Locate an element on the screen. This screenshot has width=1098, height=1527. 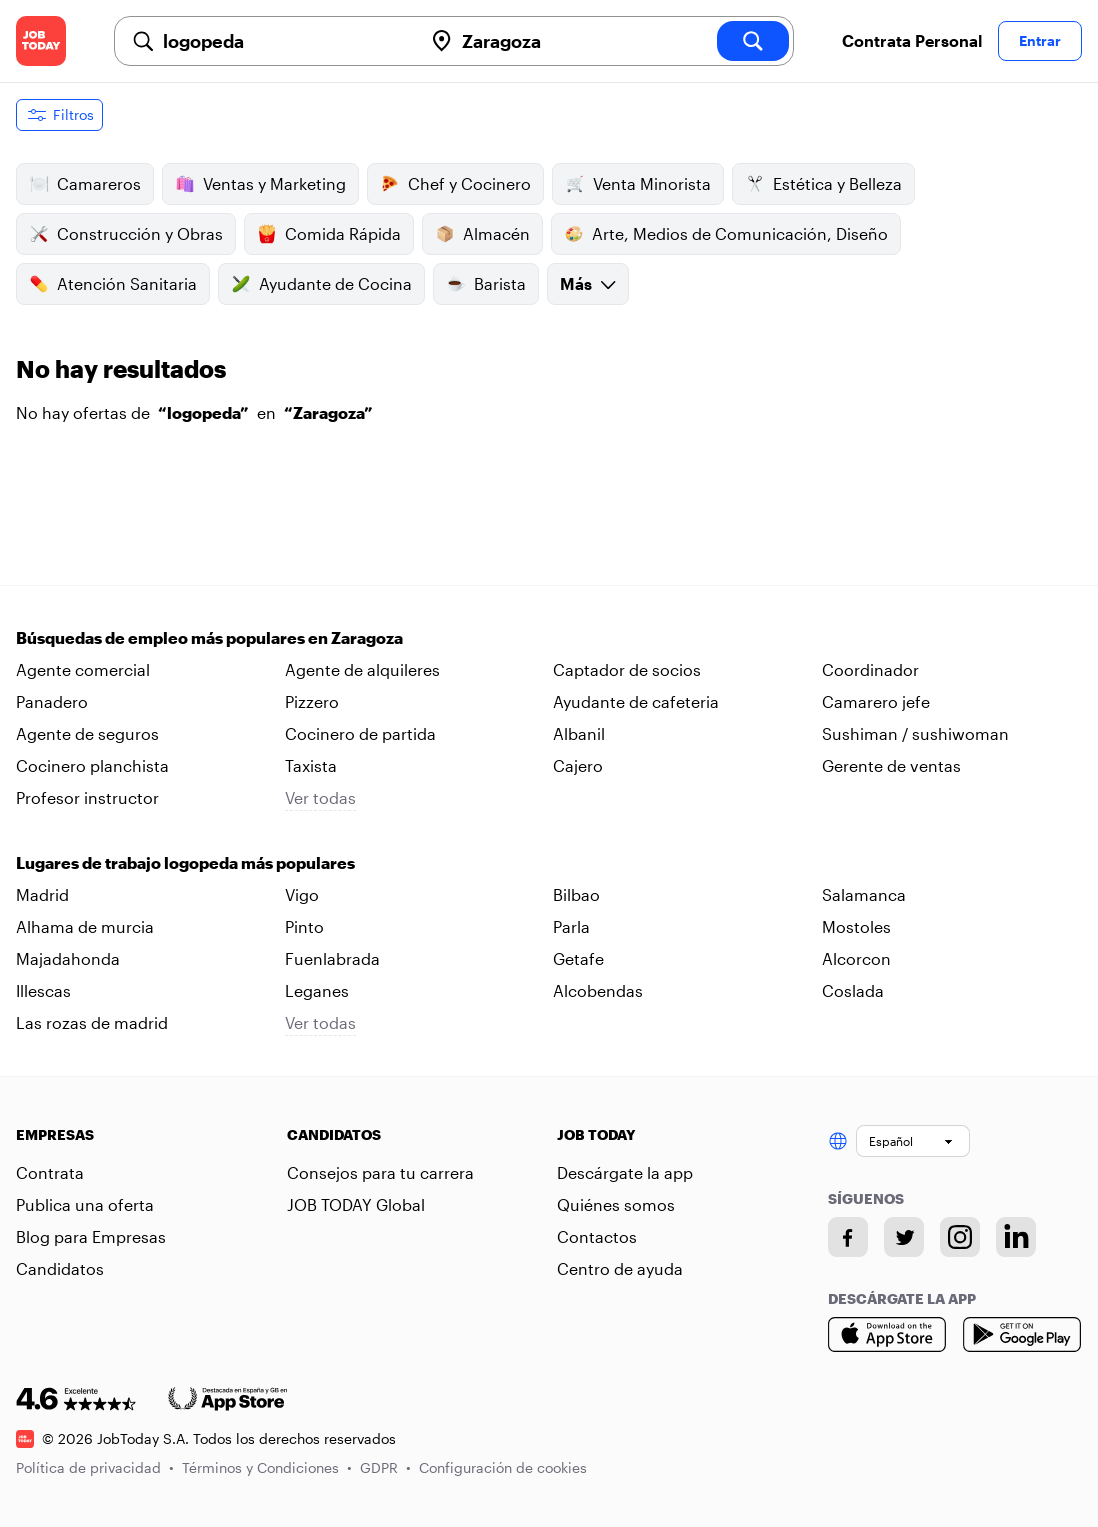
Gerente de ventas is located at coordinates (891, 765).